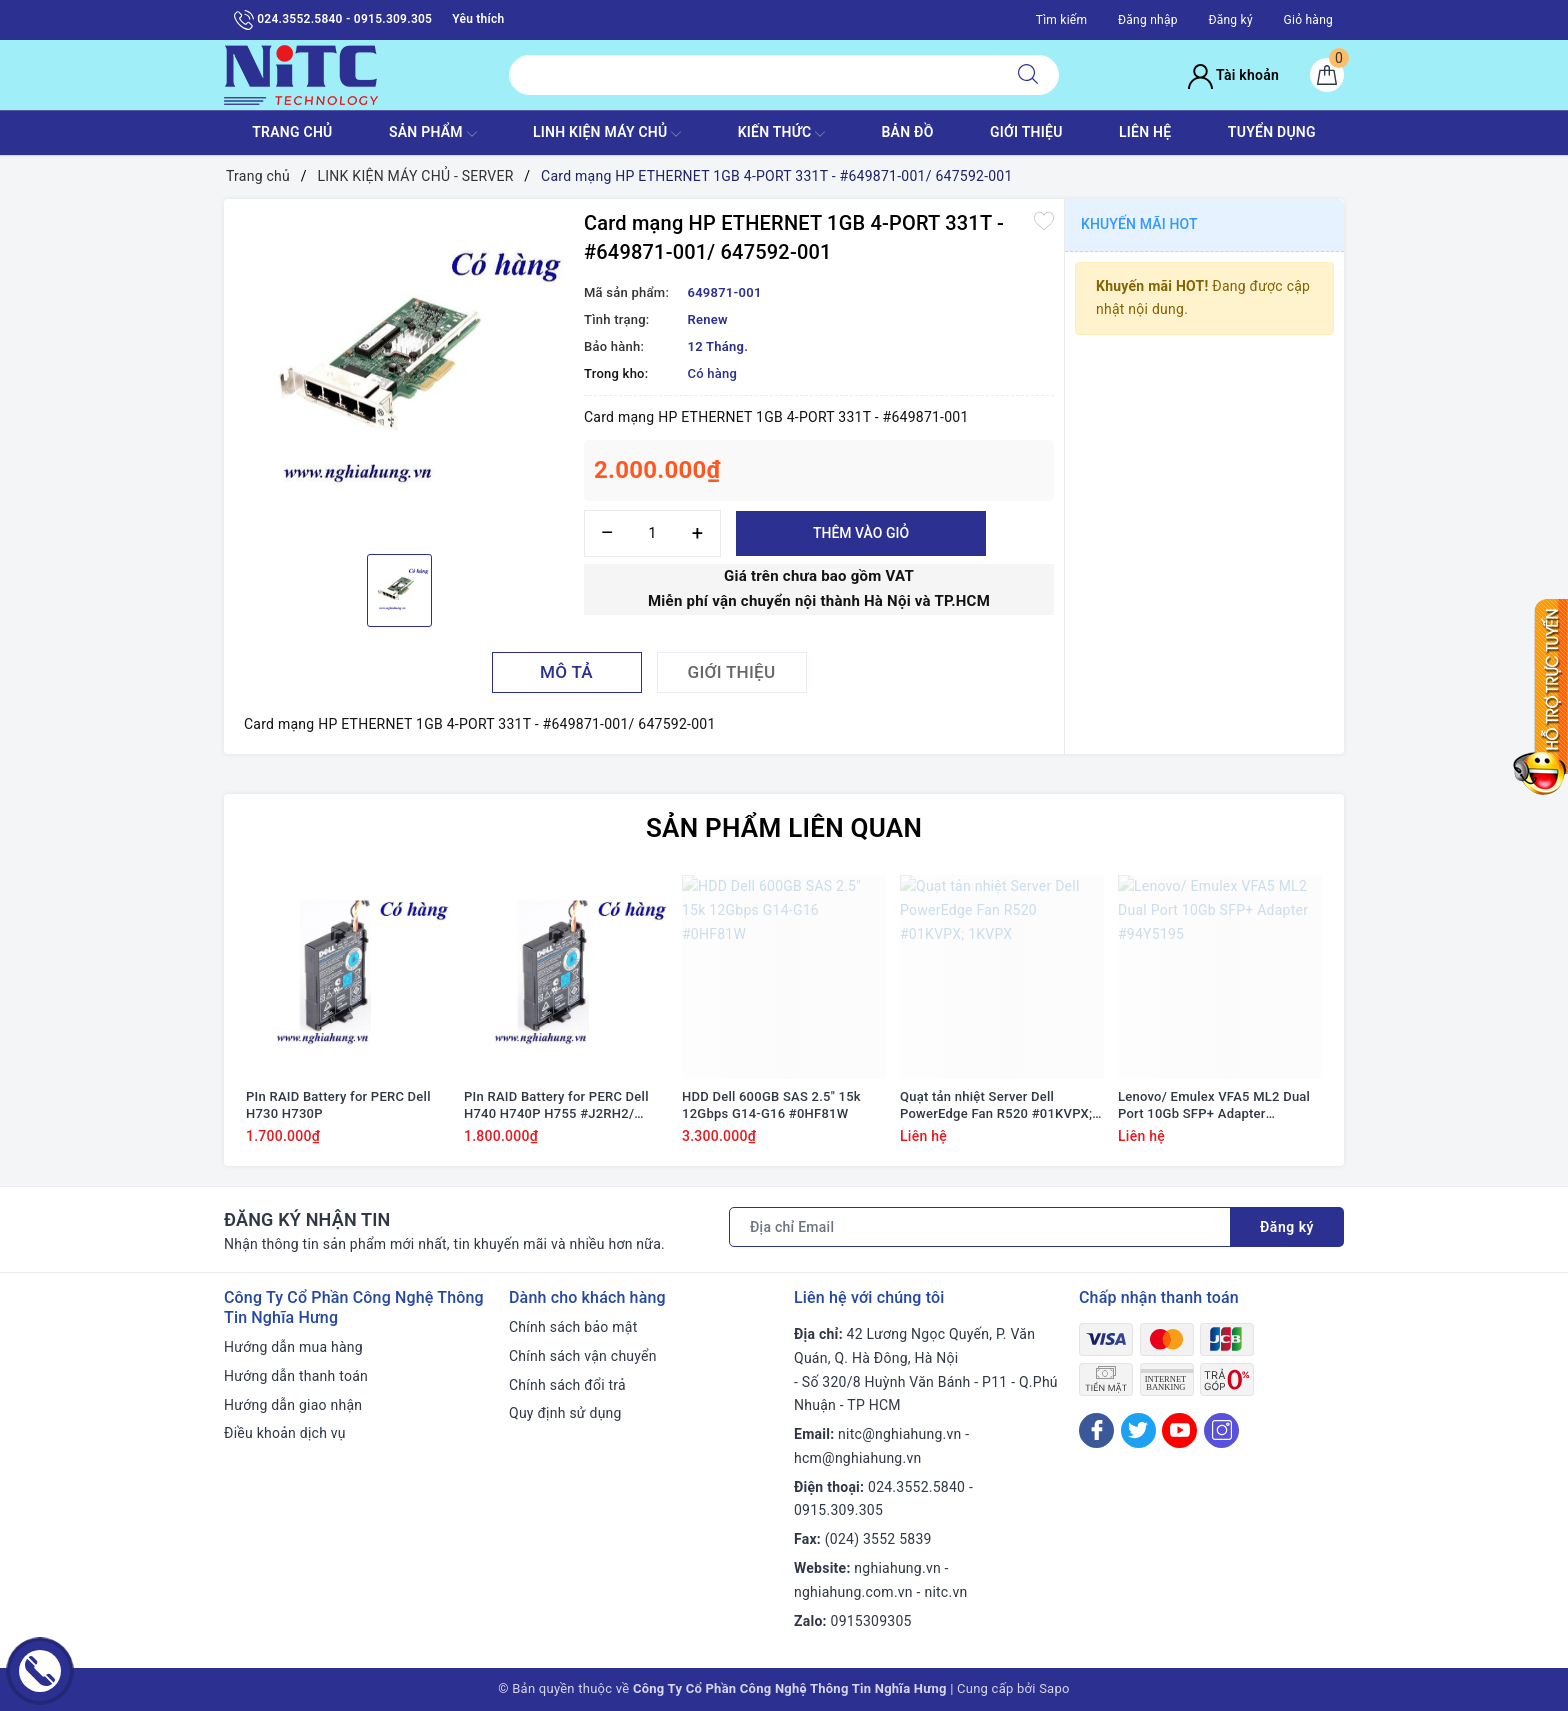  I want to click on GIỚI THIỆU, so click(1026, 132).